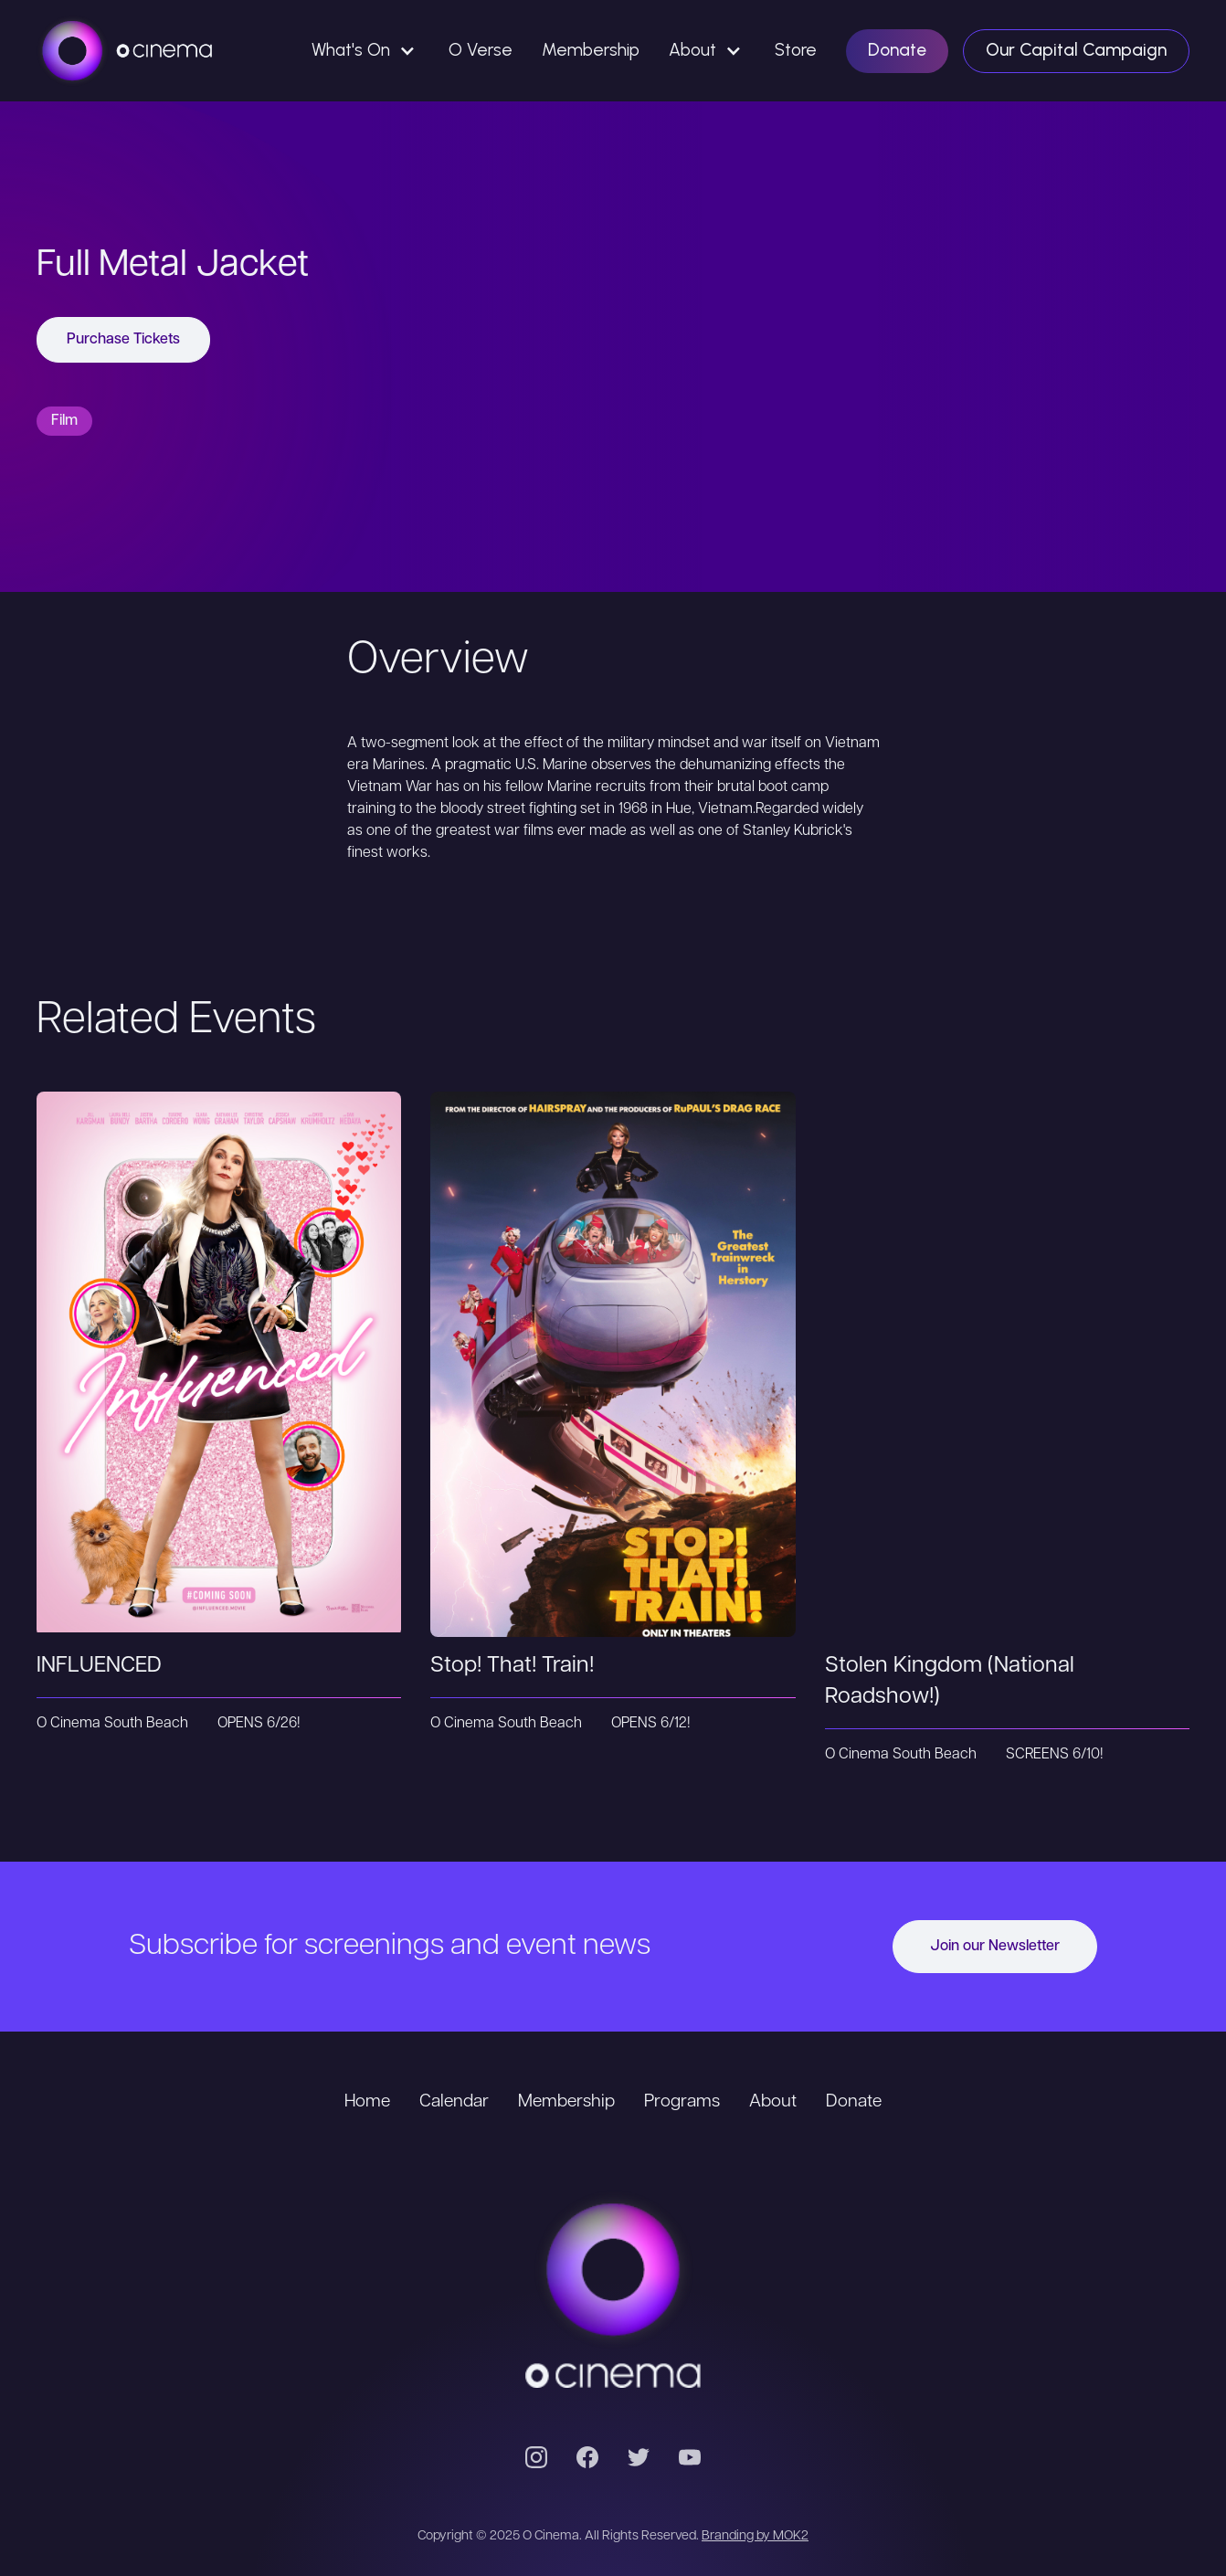 The image size is (1226, 2576). Describe the element at coordinates (123, 340) in the screenshot. I see `Purchase Tickets` at that location.